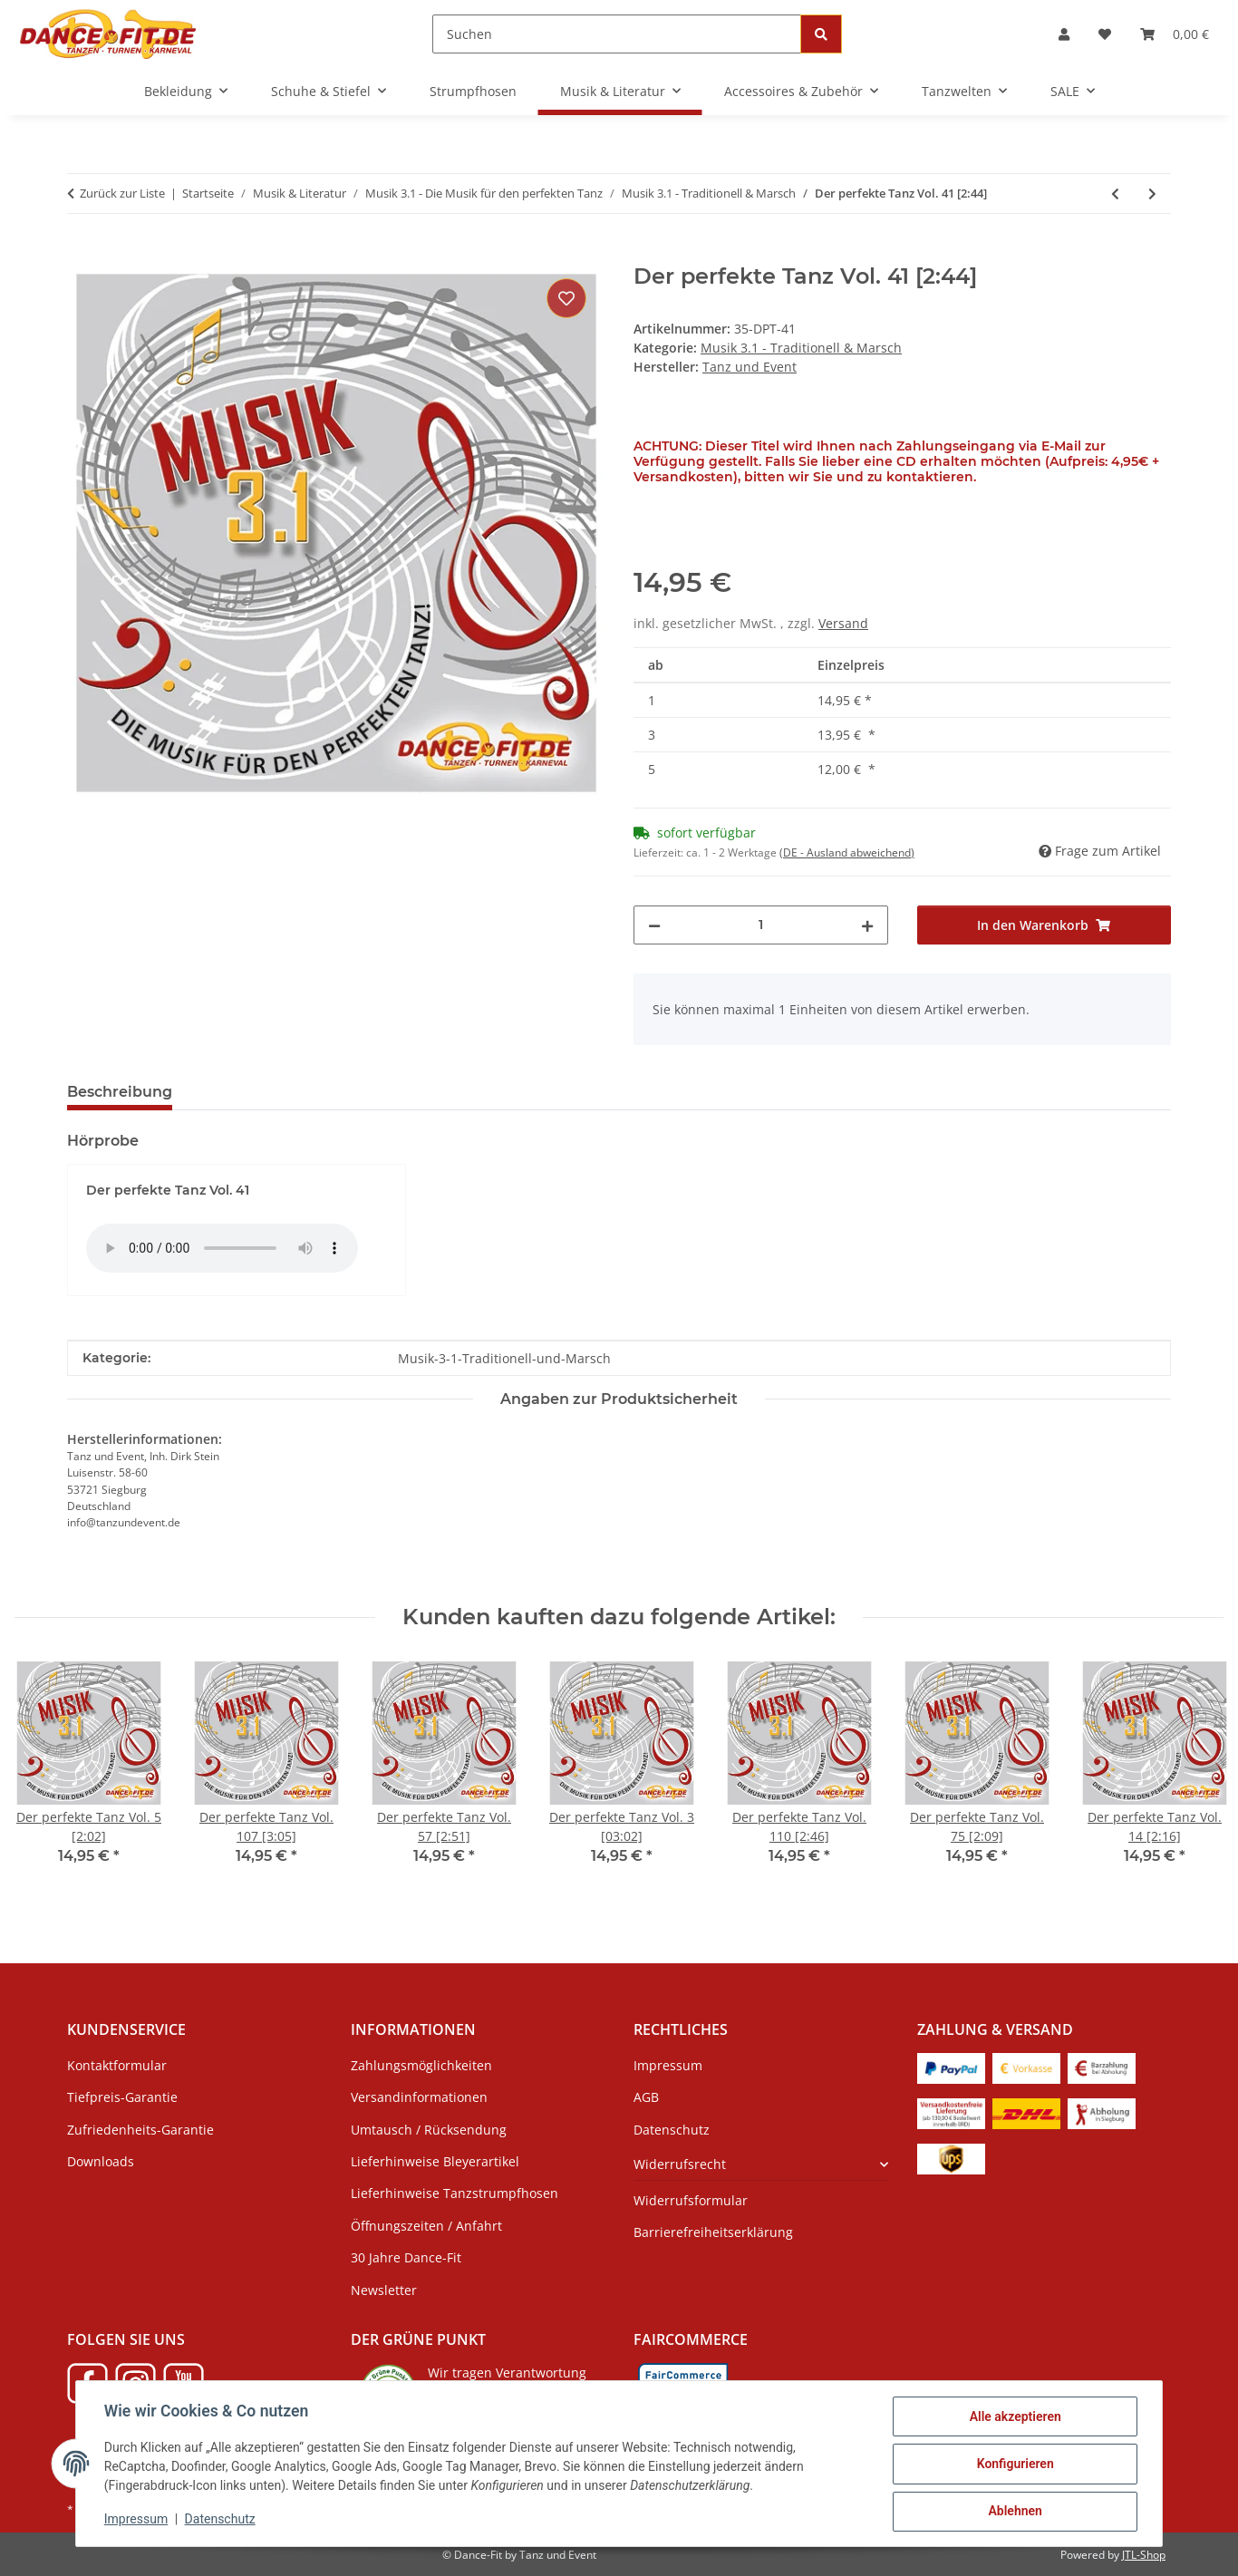 The width and height of the screenshot is (1238, 2576). What do you see at coordinates (867, 925) in the screenshot?
I see `[Menge erhöhen]` at bounding box center [867, 925].